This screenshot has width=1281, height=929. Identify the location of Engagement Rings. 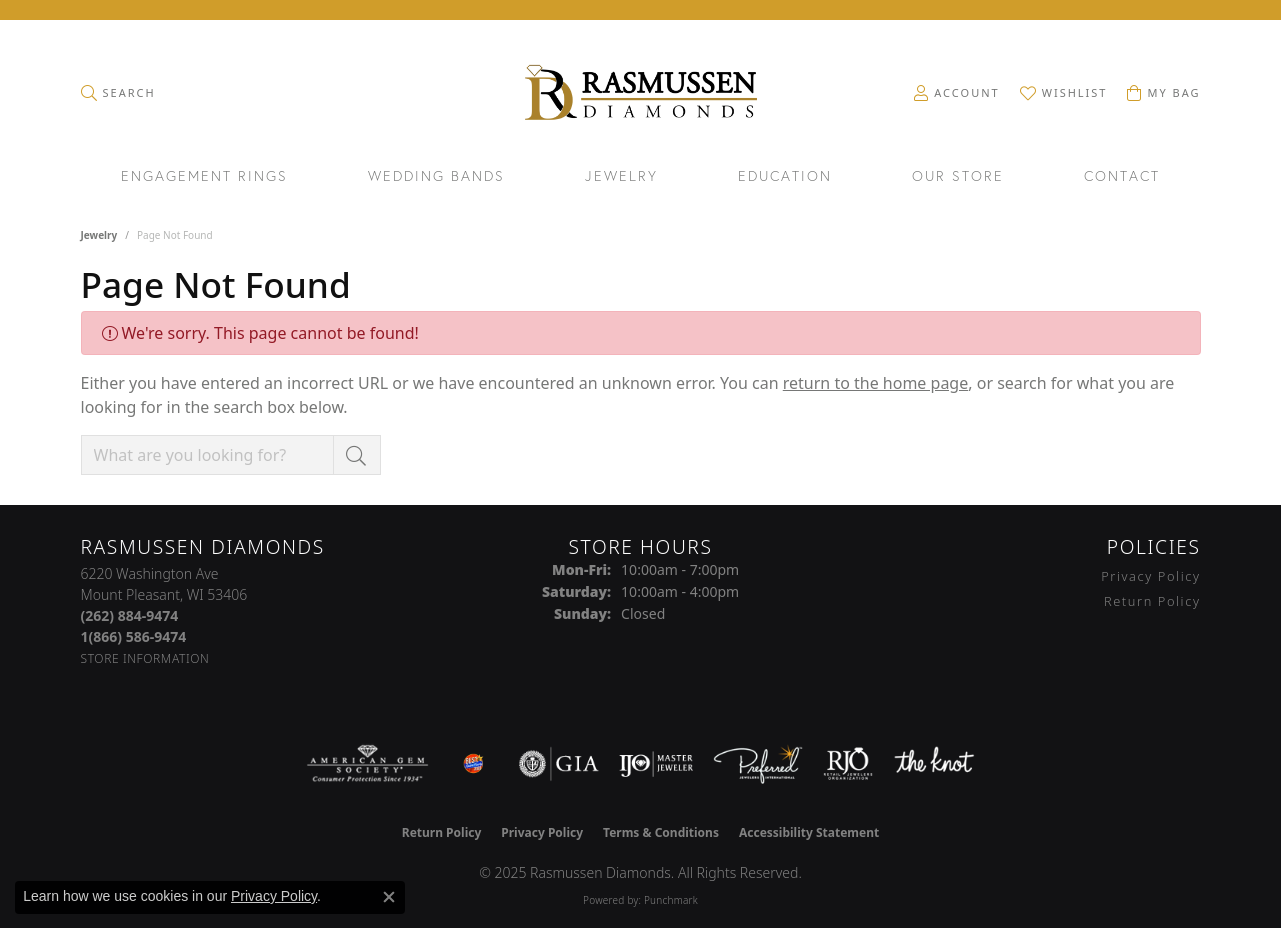
(204, 177).